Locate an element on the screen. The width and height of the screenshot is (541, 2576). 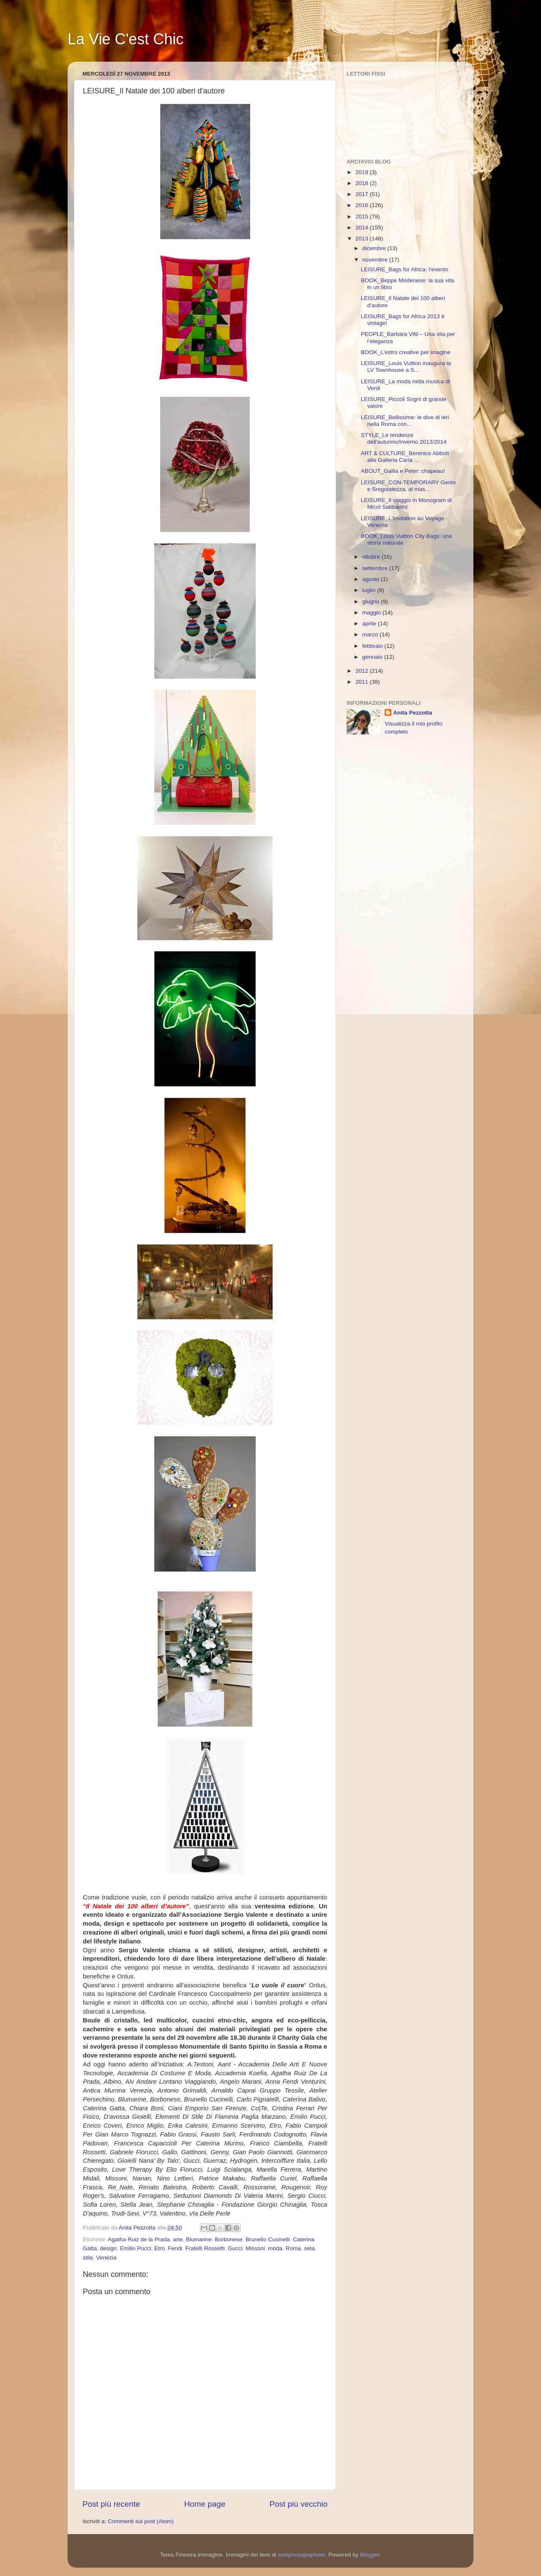
2012 is located at coordinates (362, 671).